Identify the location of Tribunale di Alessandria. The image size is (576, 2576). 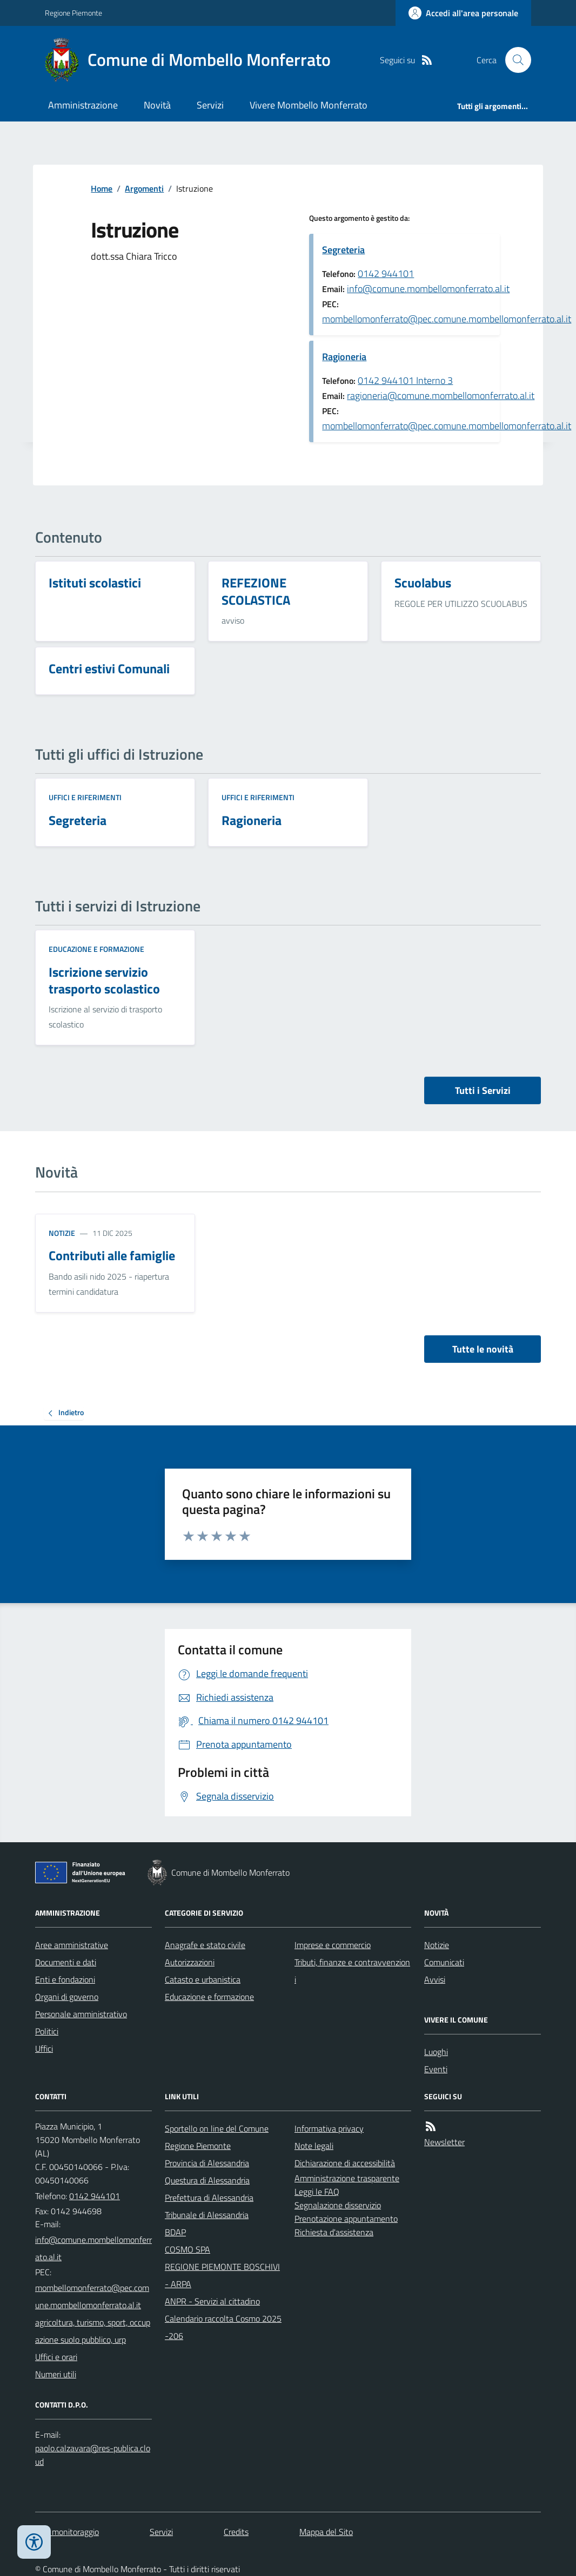
(207, 2214).